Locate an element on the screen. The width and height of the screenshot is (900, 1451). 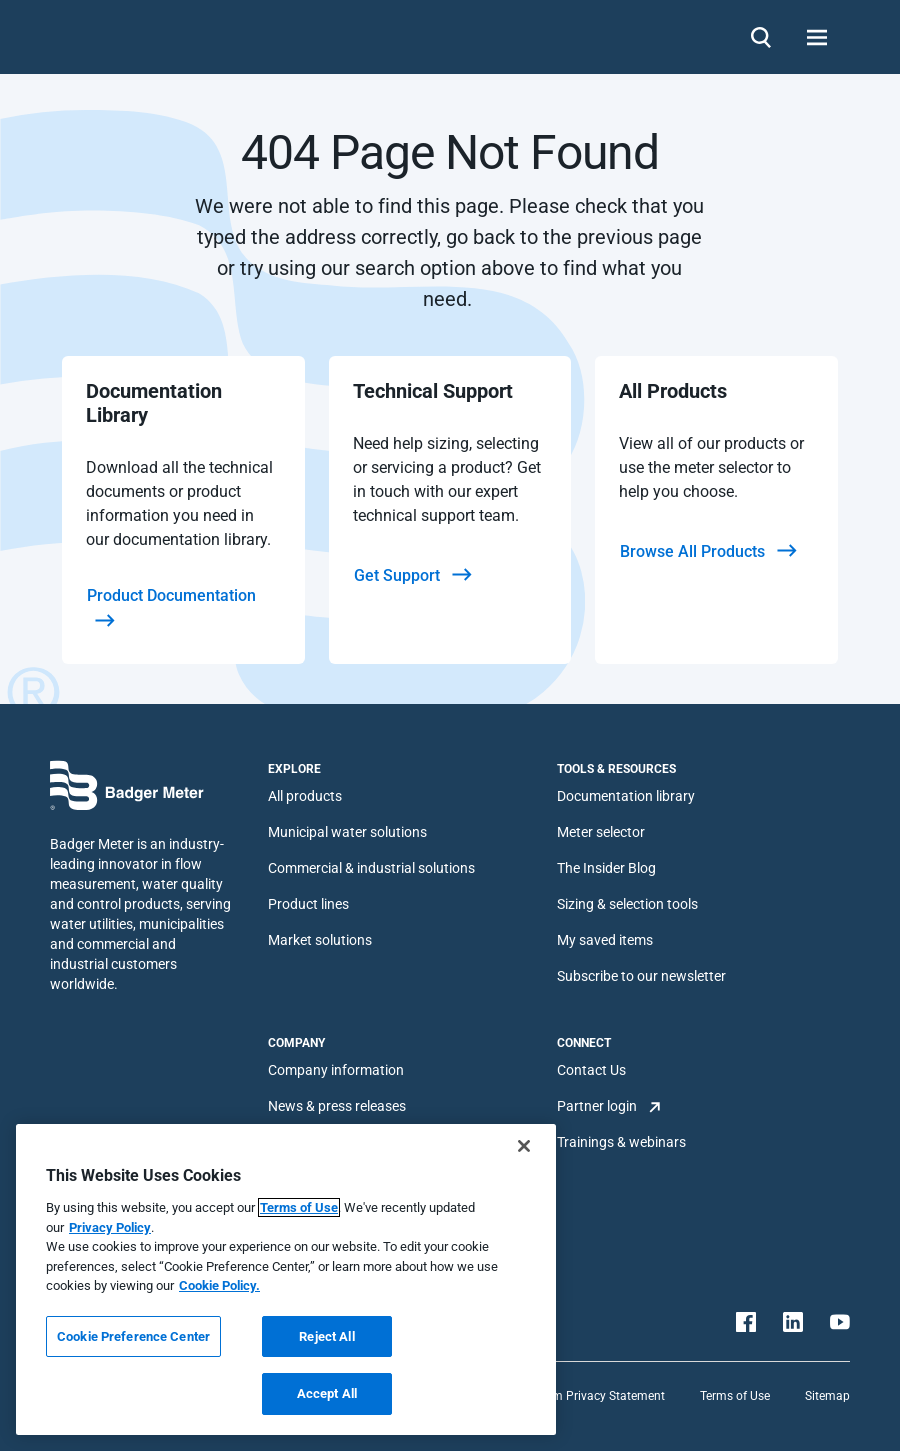
Company information is located at coordinates (336, 1070).